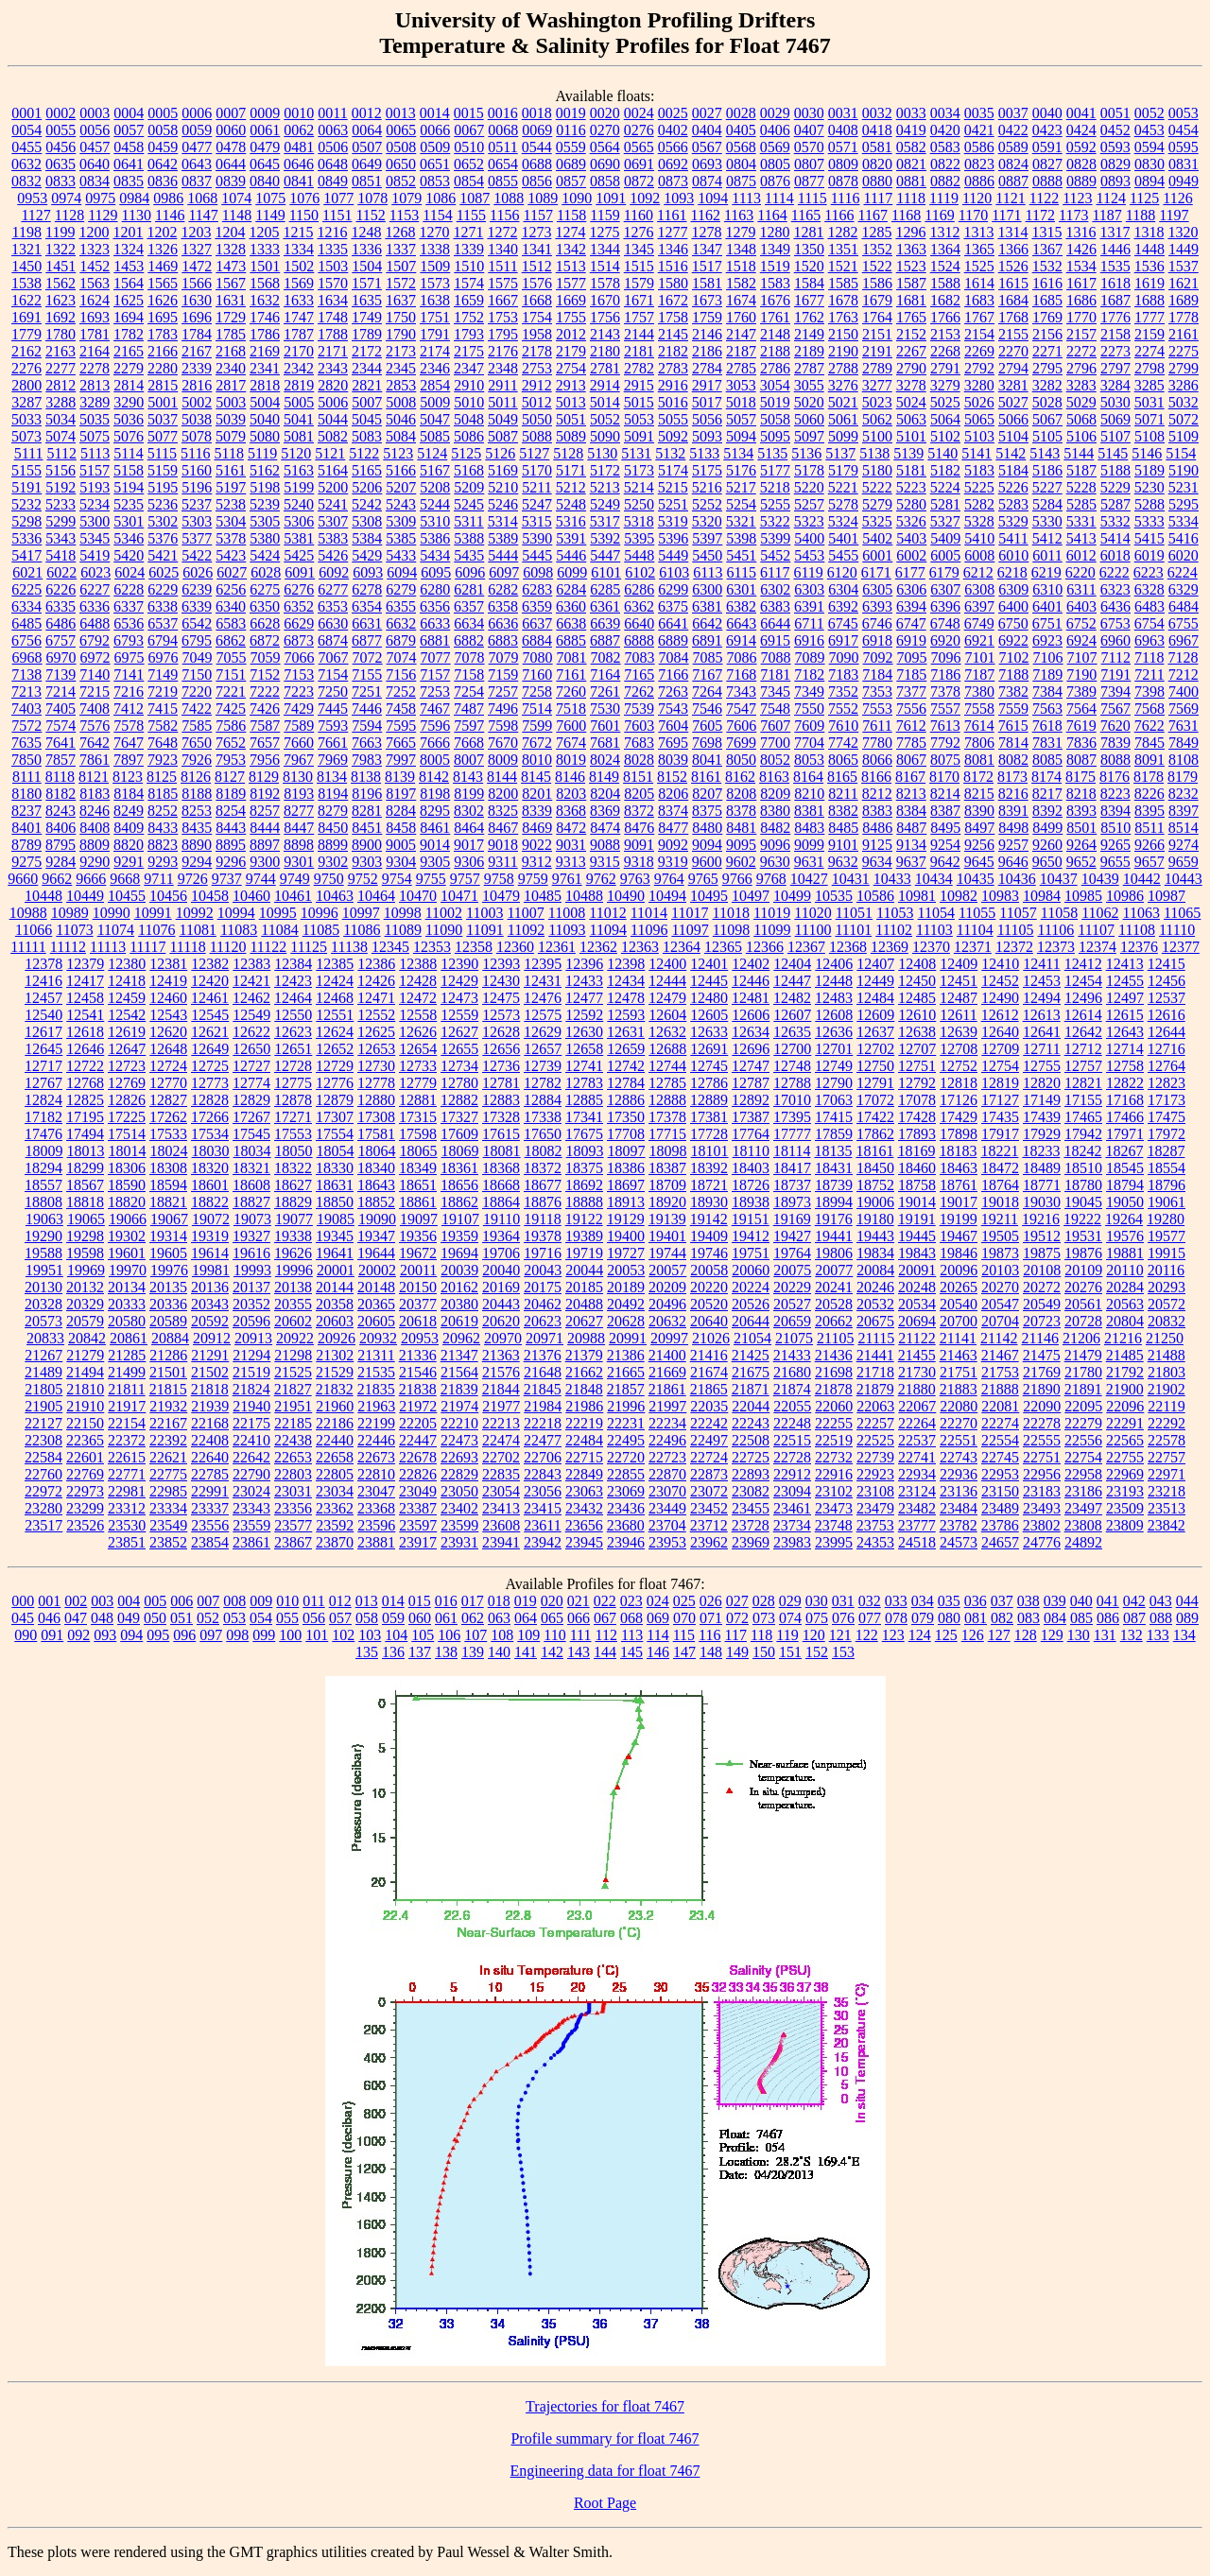 Image resolution: width=1210 pixels, height=2576 pixels. I want to click on 8392, so click(1047, 811).